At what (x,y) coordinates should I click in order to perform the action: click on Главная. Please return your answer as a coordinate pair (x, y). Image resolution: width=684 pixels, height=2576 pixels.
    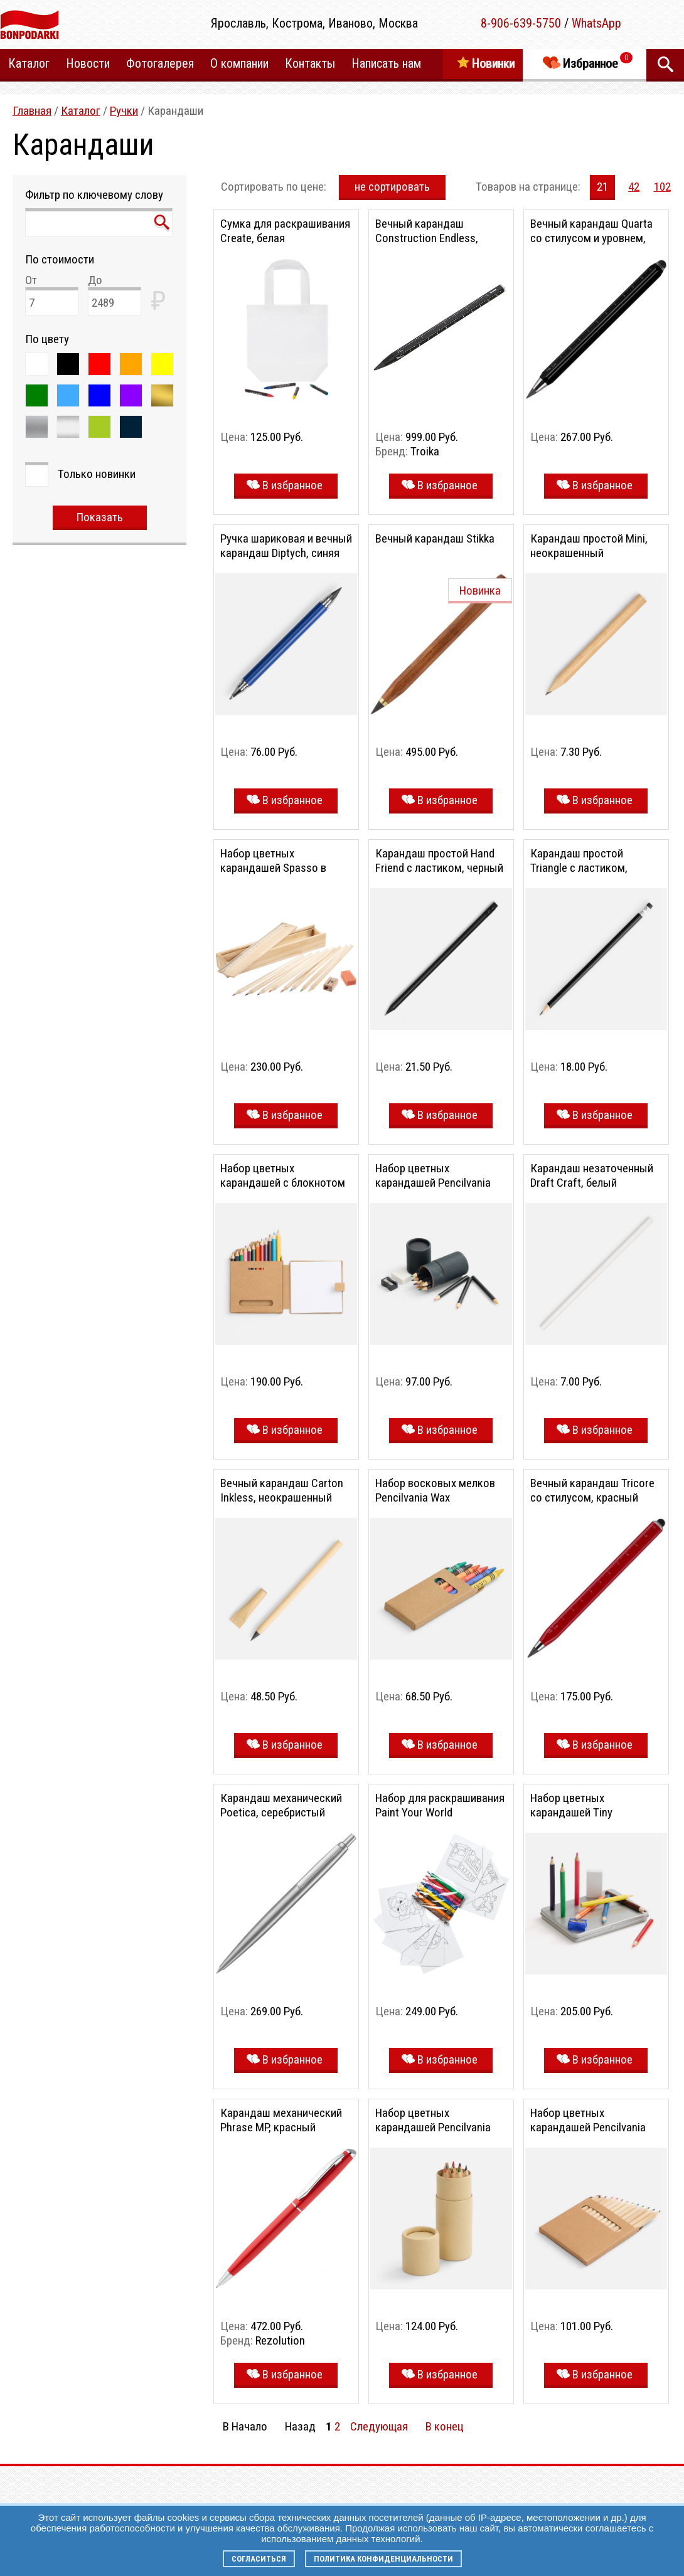
    Looking at the image, I should click on (32, 110).